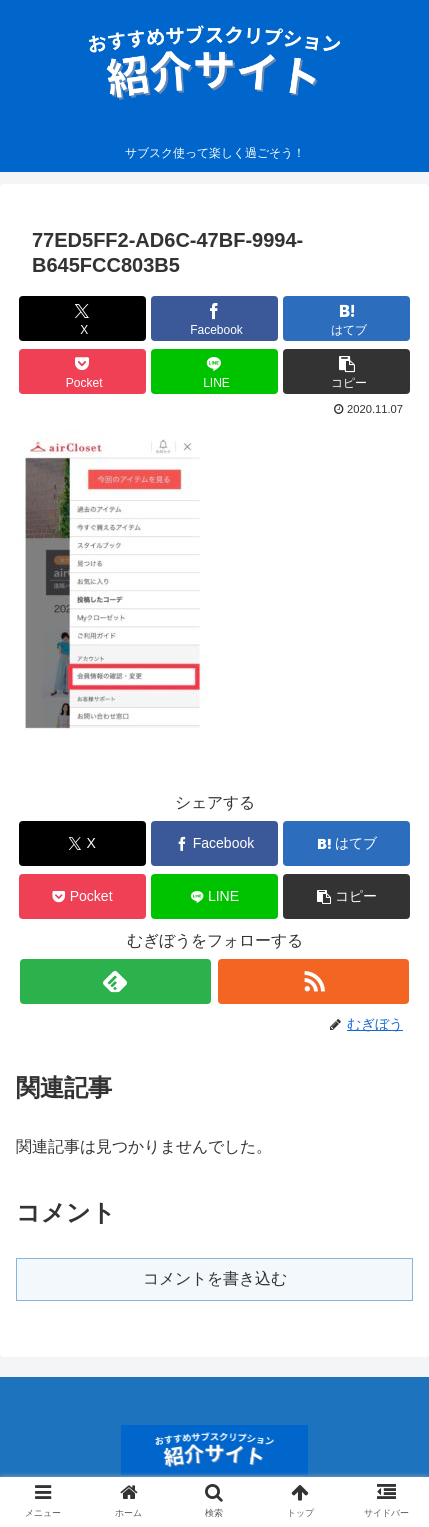 This screenshot has width=429, height=1527. Describe the element at coordinates (214, 371) in the screenshot. I see `[LINEでシェア]` at that location.